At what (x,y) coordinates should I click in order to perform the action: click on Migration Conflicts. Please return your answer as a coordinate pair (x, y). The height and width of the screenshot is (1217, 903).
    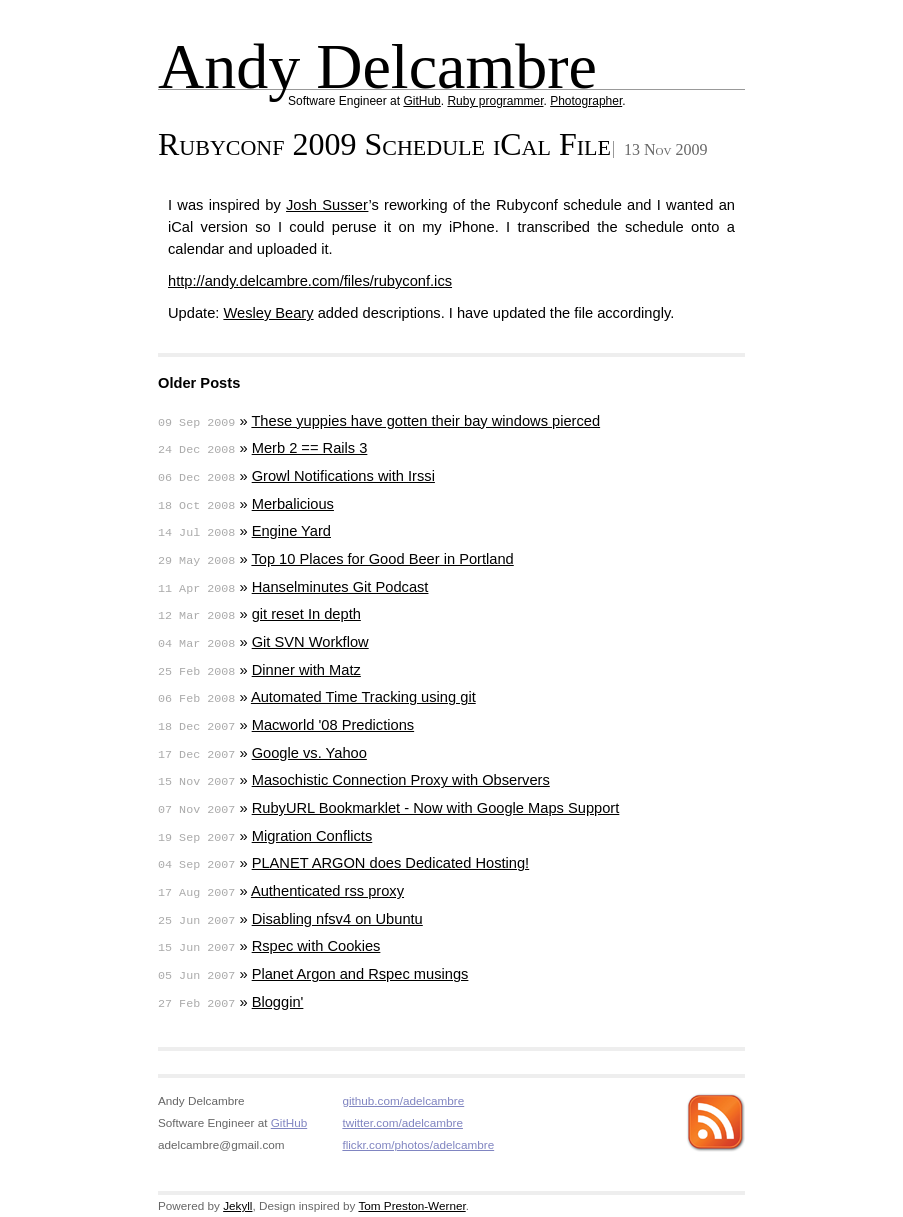
    Looking at the image, I should click on (312, 836).